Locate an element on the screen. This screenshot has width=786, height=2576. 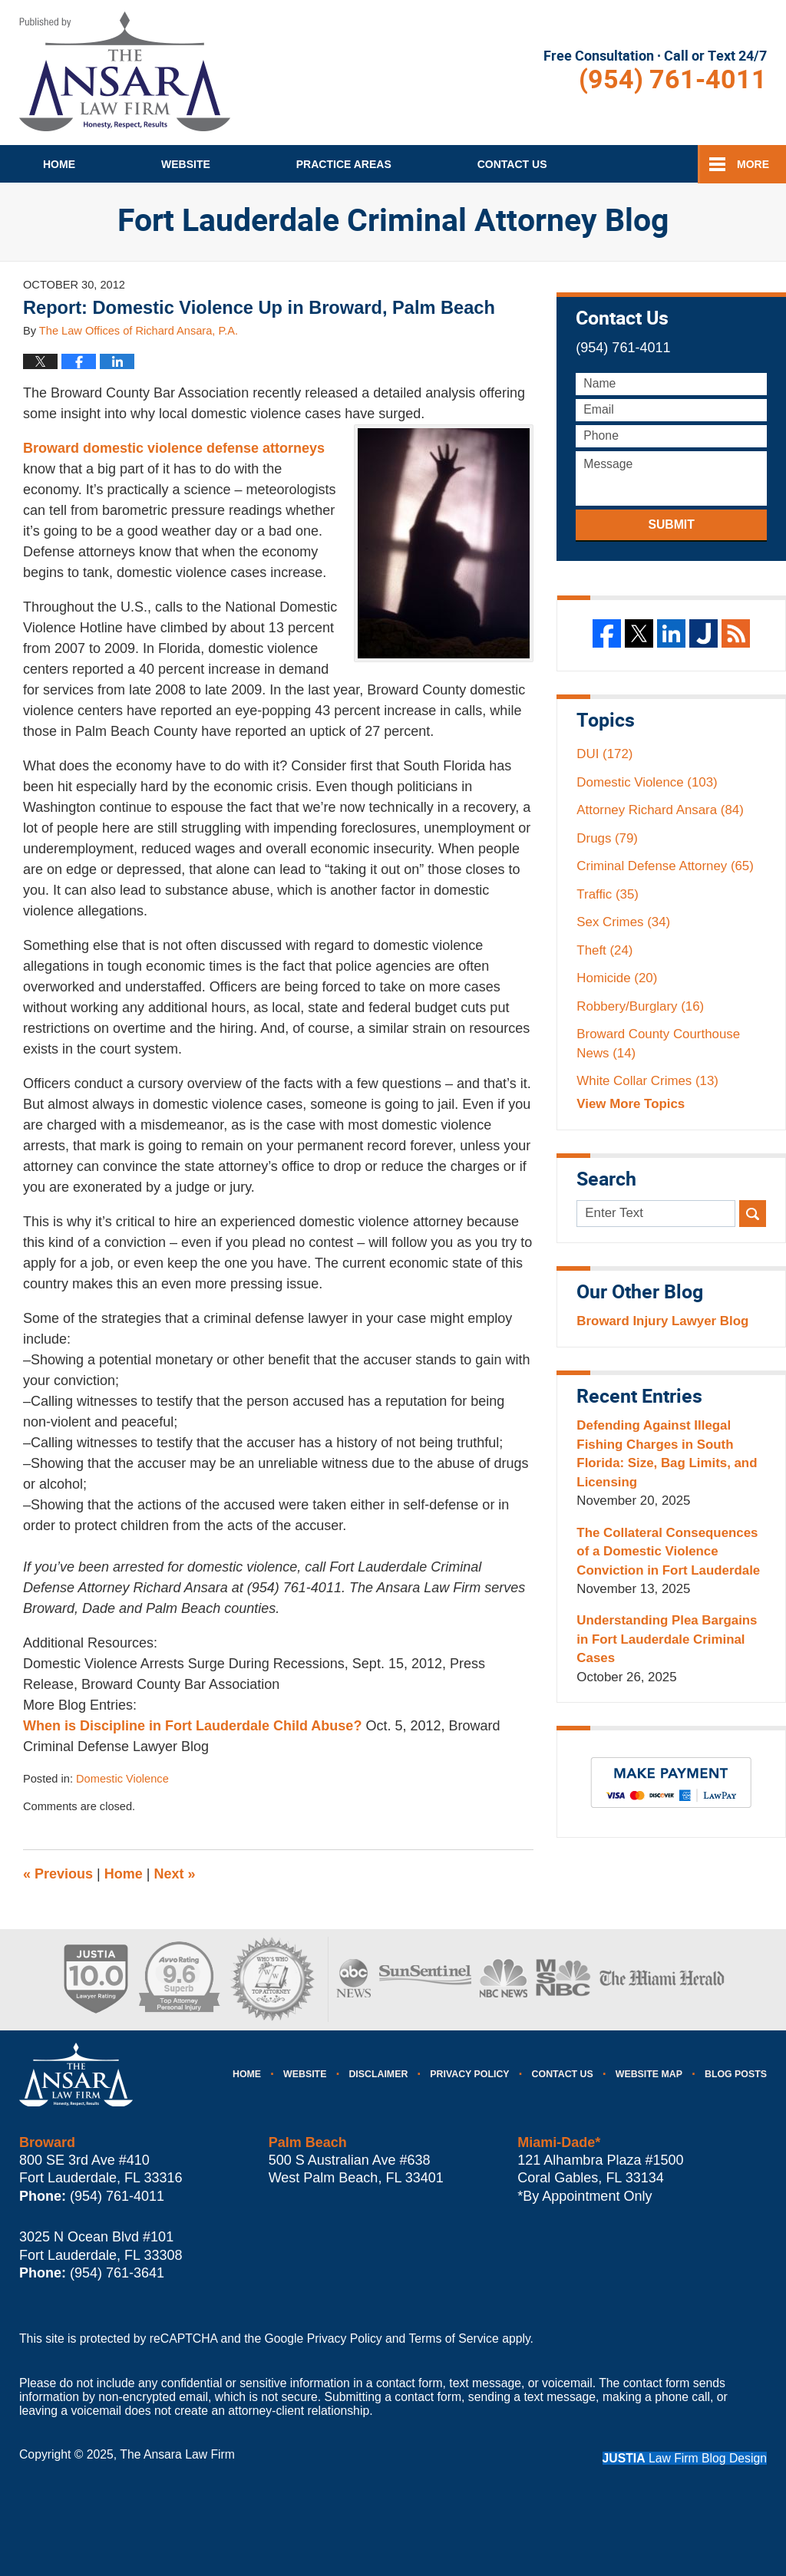
Previous is located at coordinates (58, 1874).